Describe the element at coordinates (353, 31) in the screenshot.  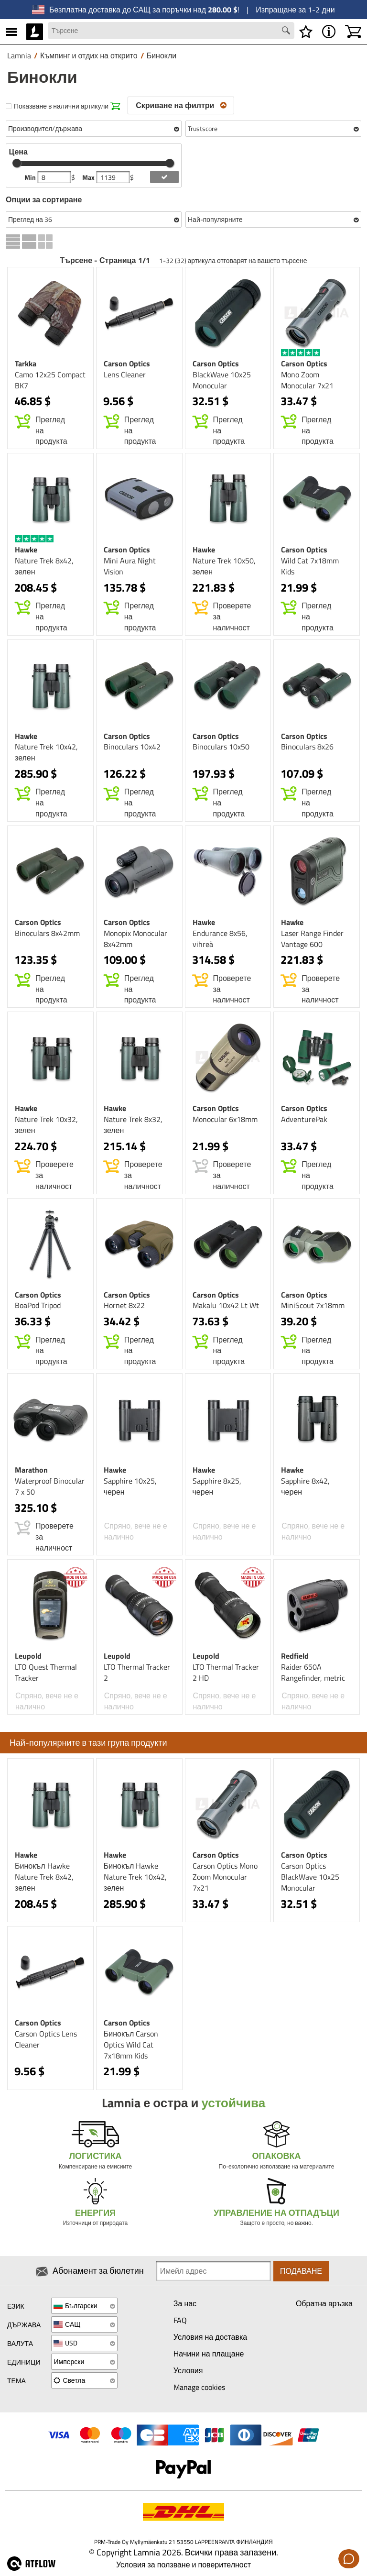
I see `[Количка]` at that location.